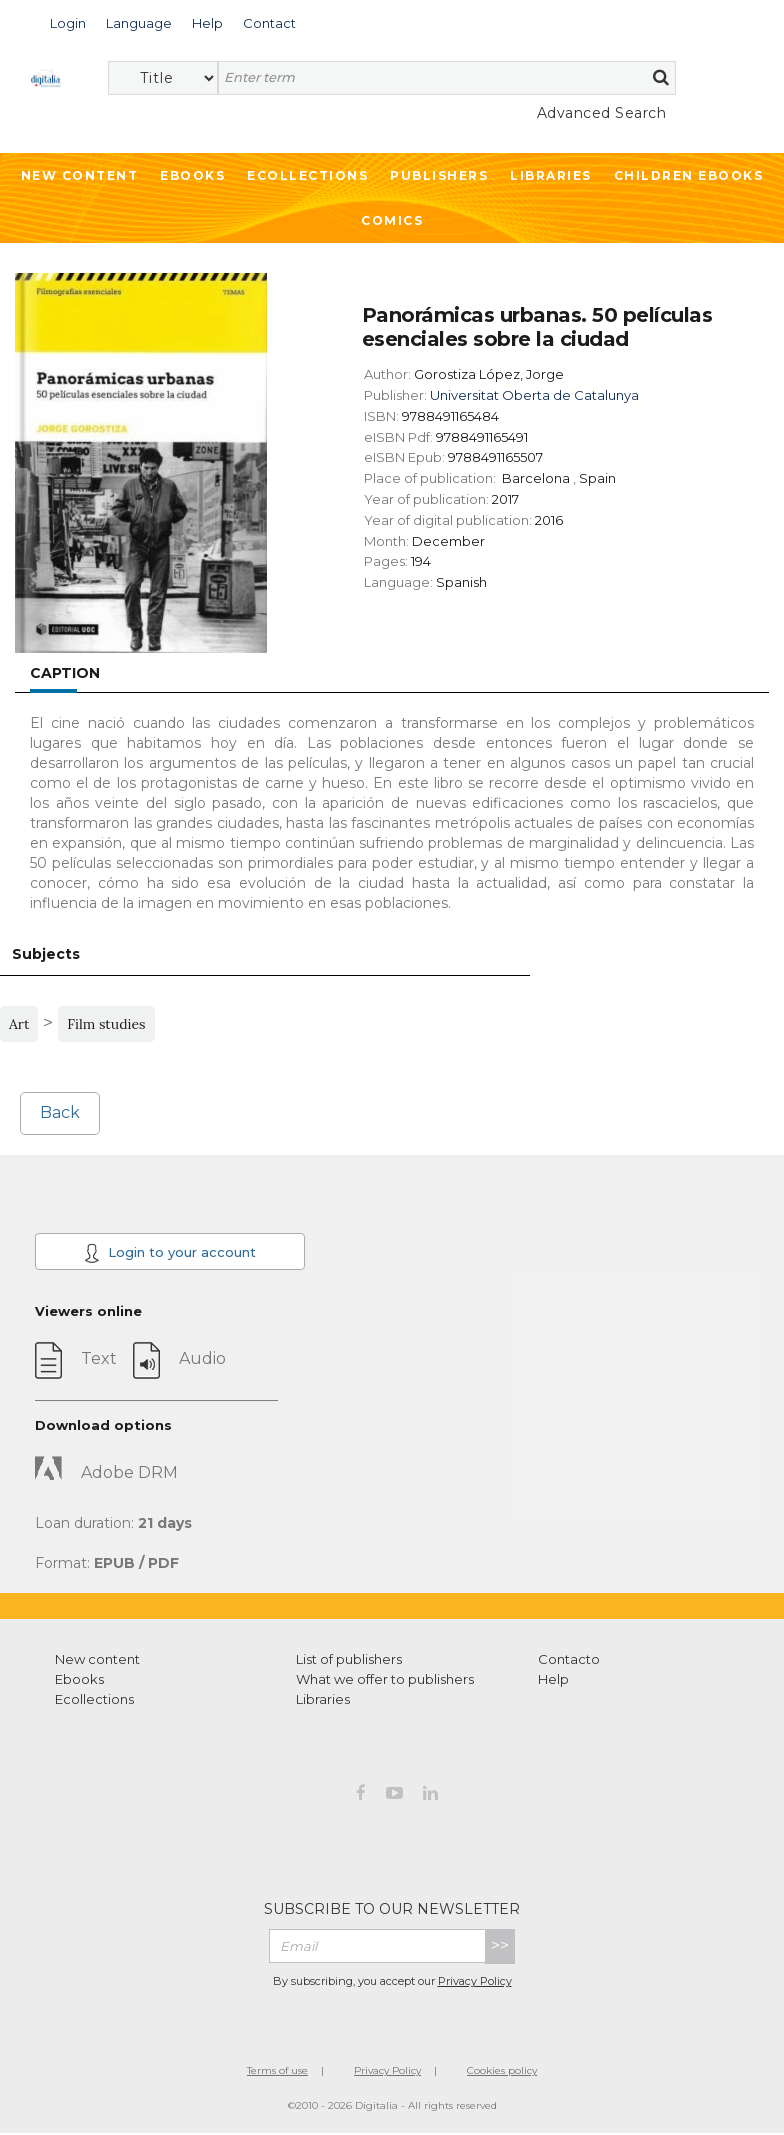 This screenshot has width=784, height=2135. What do you see at coordinates (475, 1981) in the screenshot?
I see `Privacy Policy` at bounding box center [475, 1981].